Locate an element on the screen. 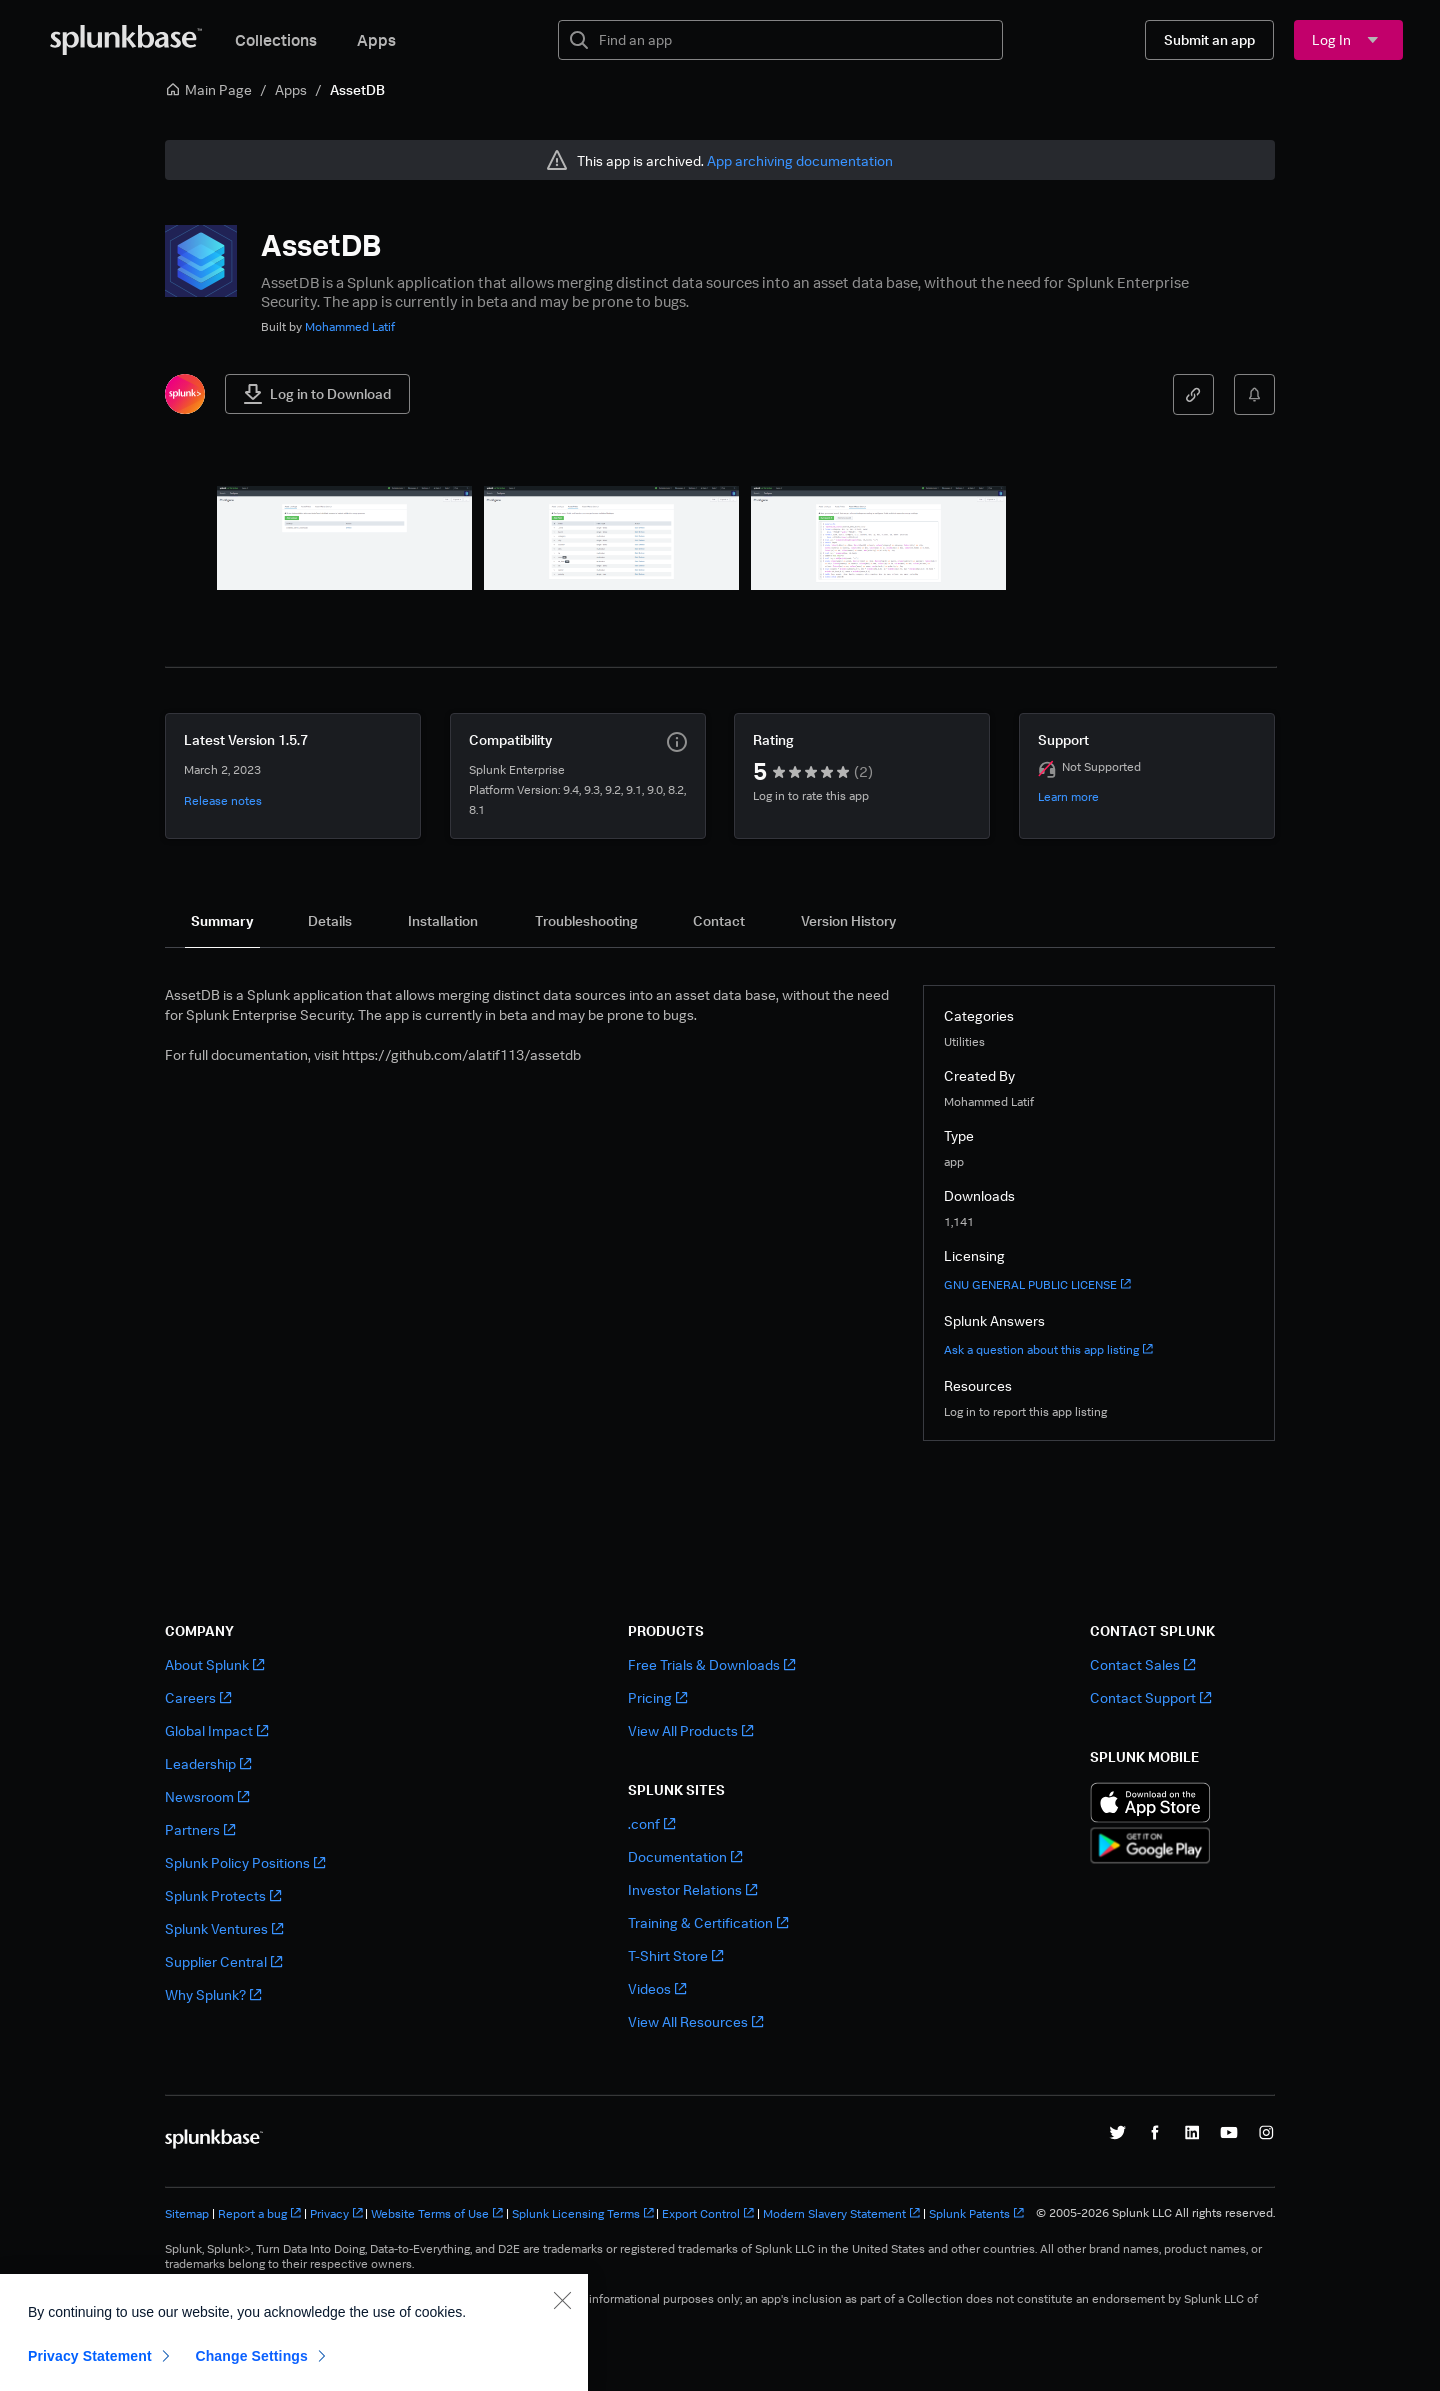  Partners is located at coordinates (200, 1829).